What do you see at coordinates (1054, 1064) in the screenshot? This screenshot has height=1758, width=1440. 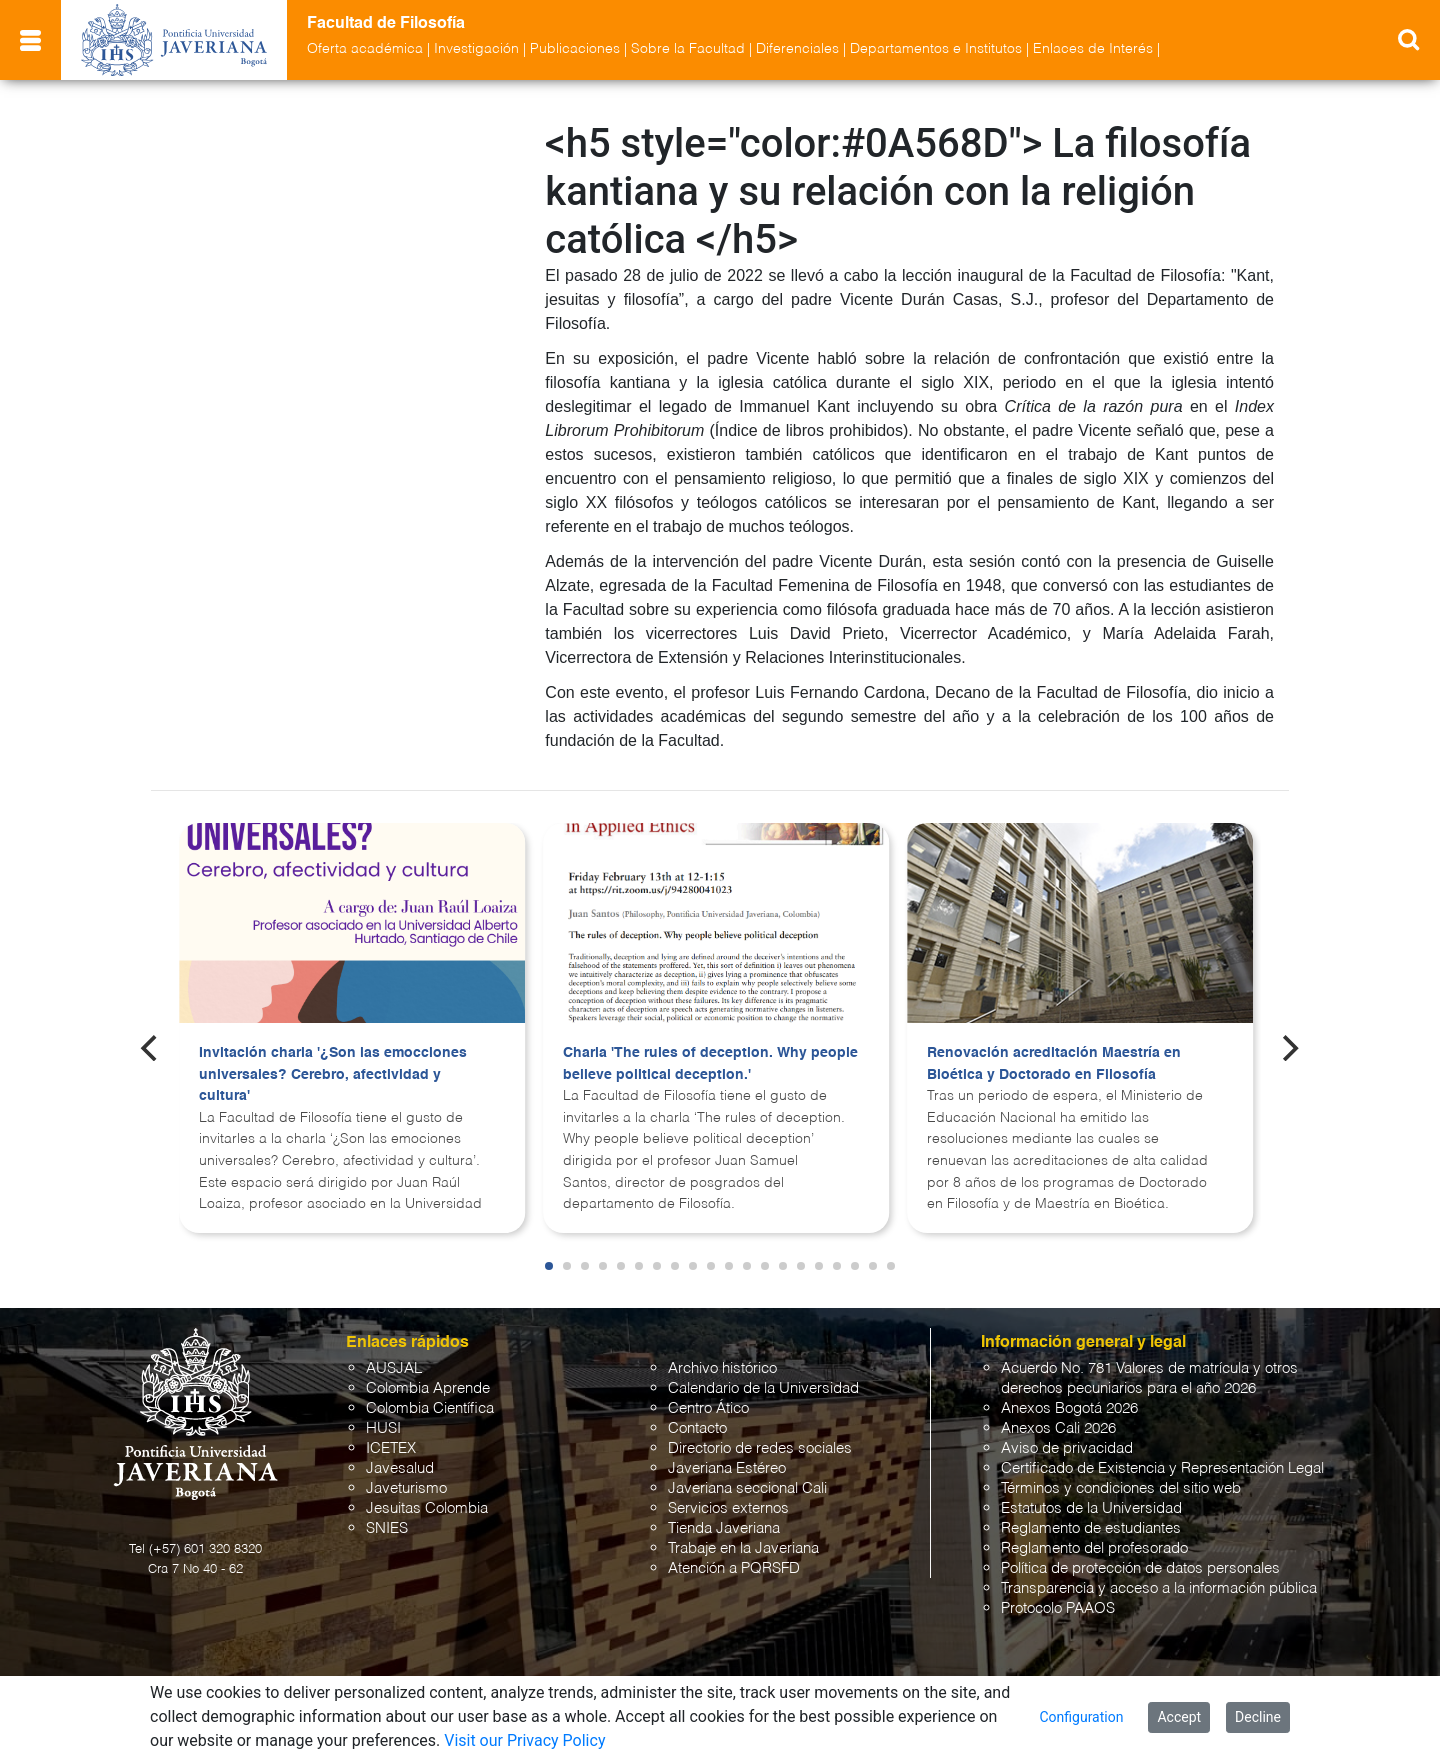 I see `Renovación acreditación Maestría en Bioética y Doctorado en Filosofía` at bounding box center [1054, 1064].